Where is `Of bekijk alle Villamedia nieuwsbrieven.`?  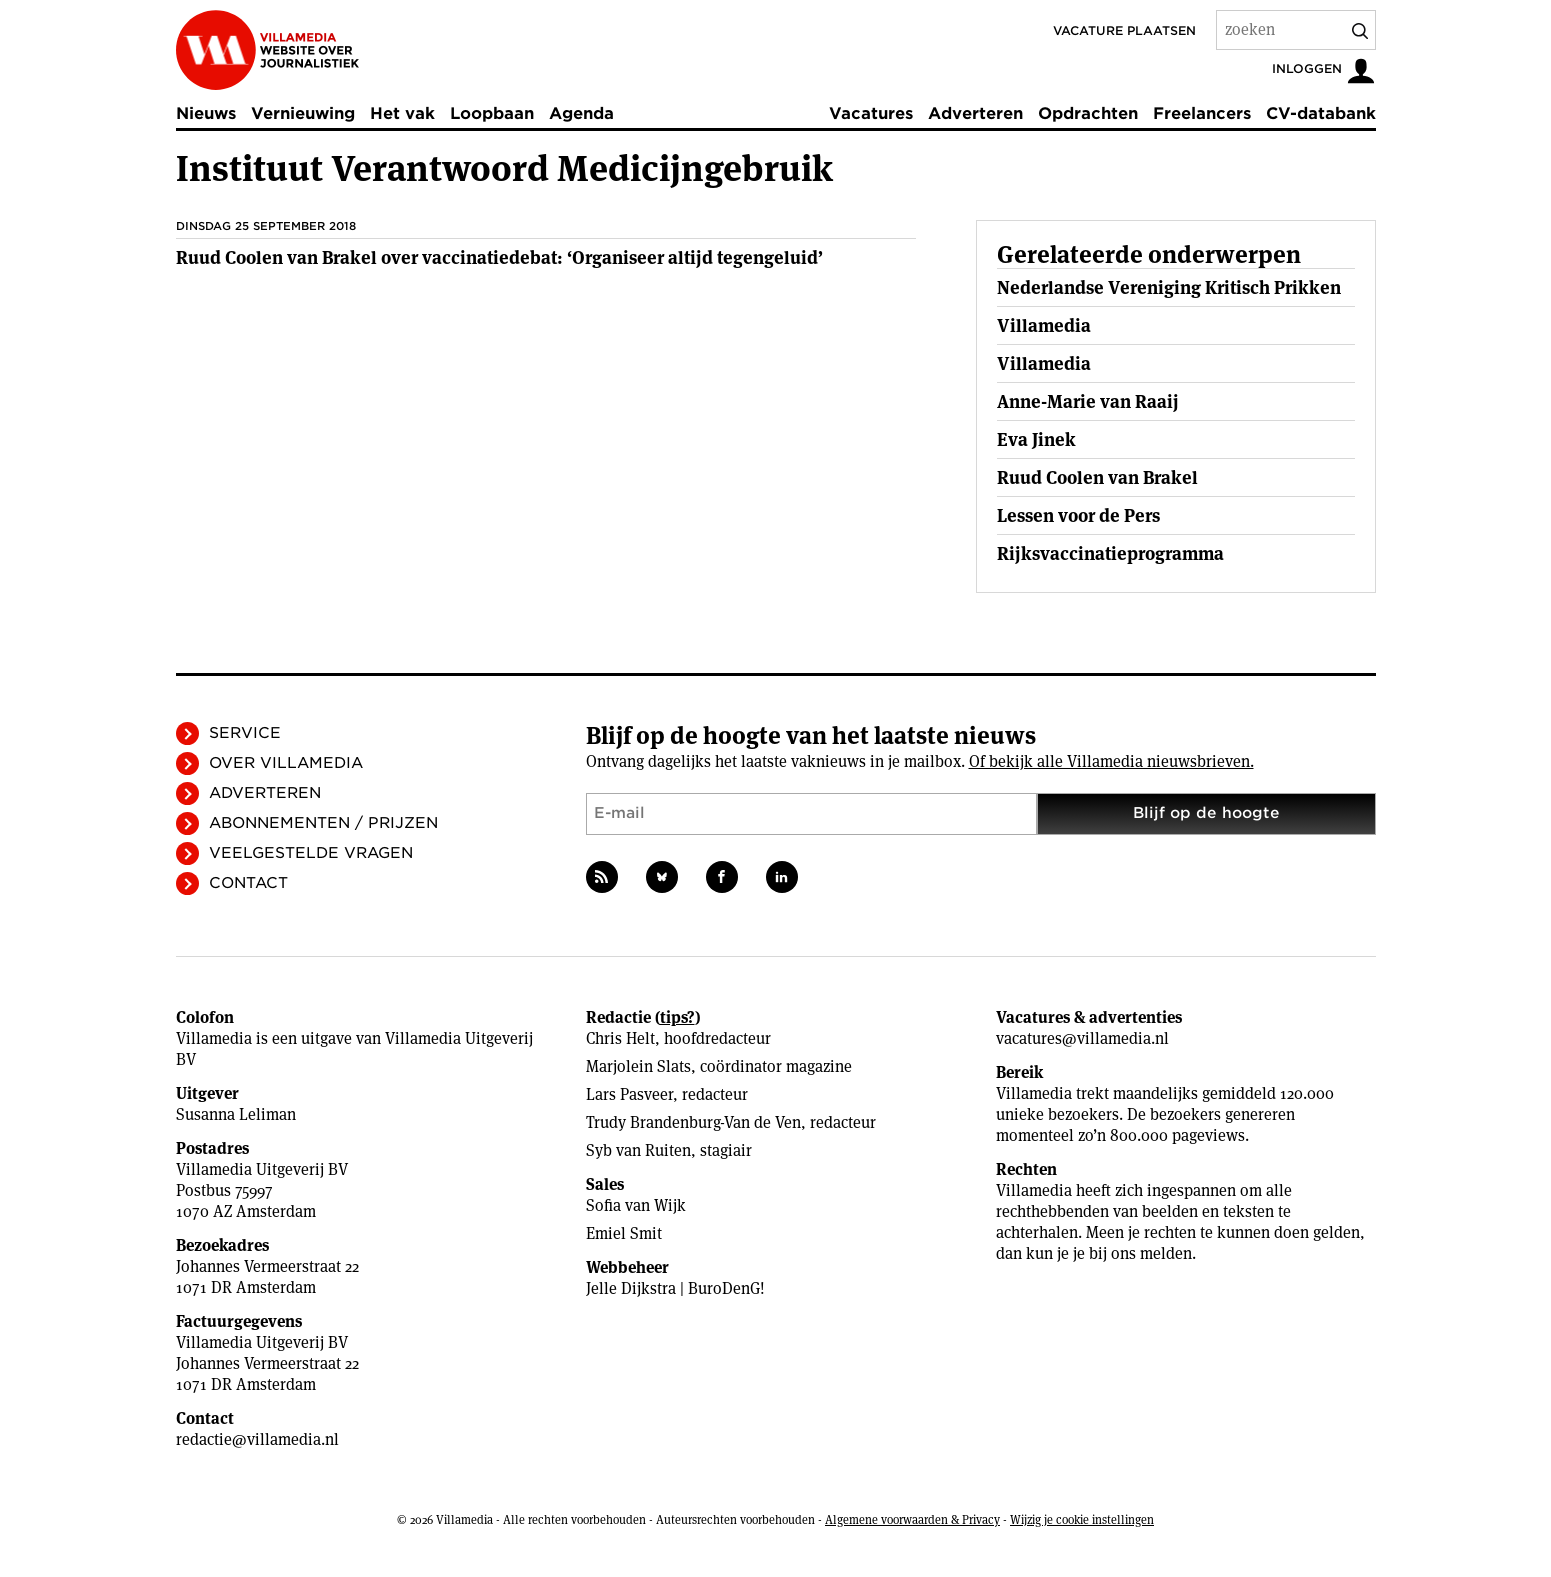 Of bekijk alle Villamedia nieuwsbrieven. is located at coordinates (1111, 761).